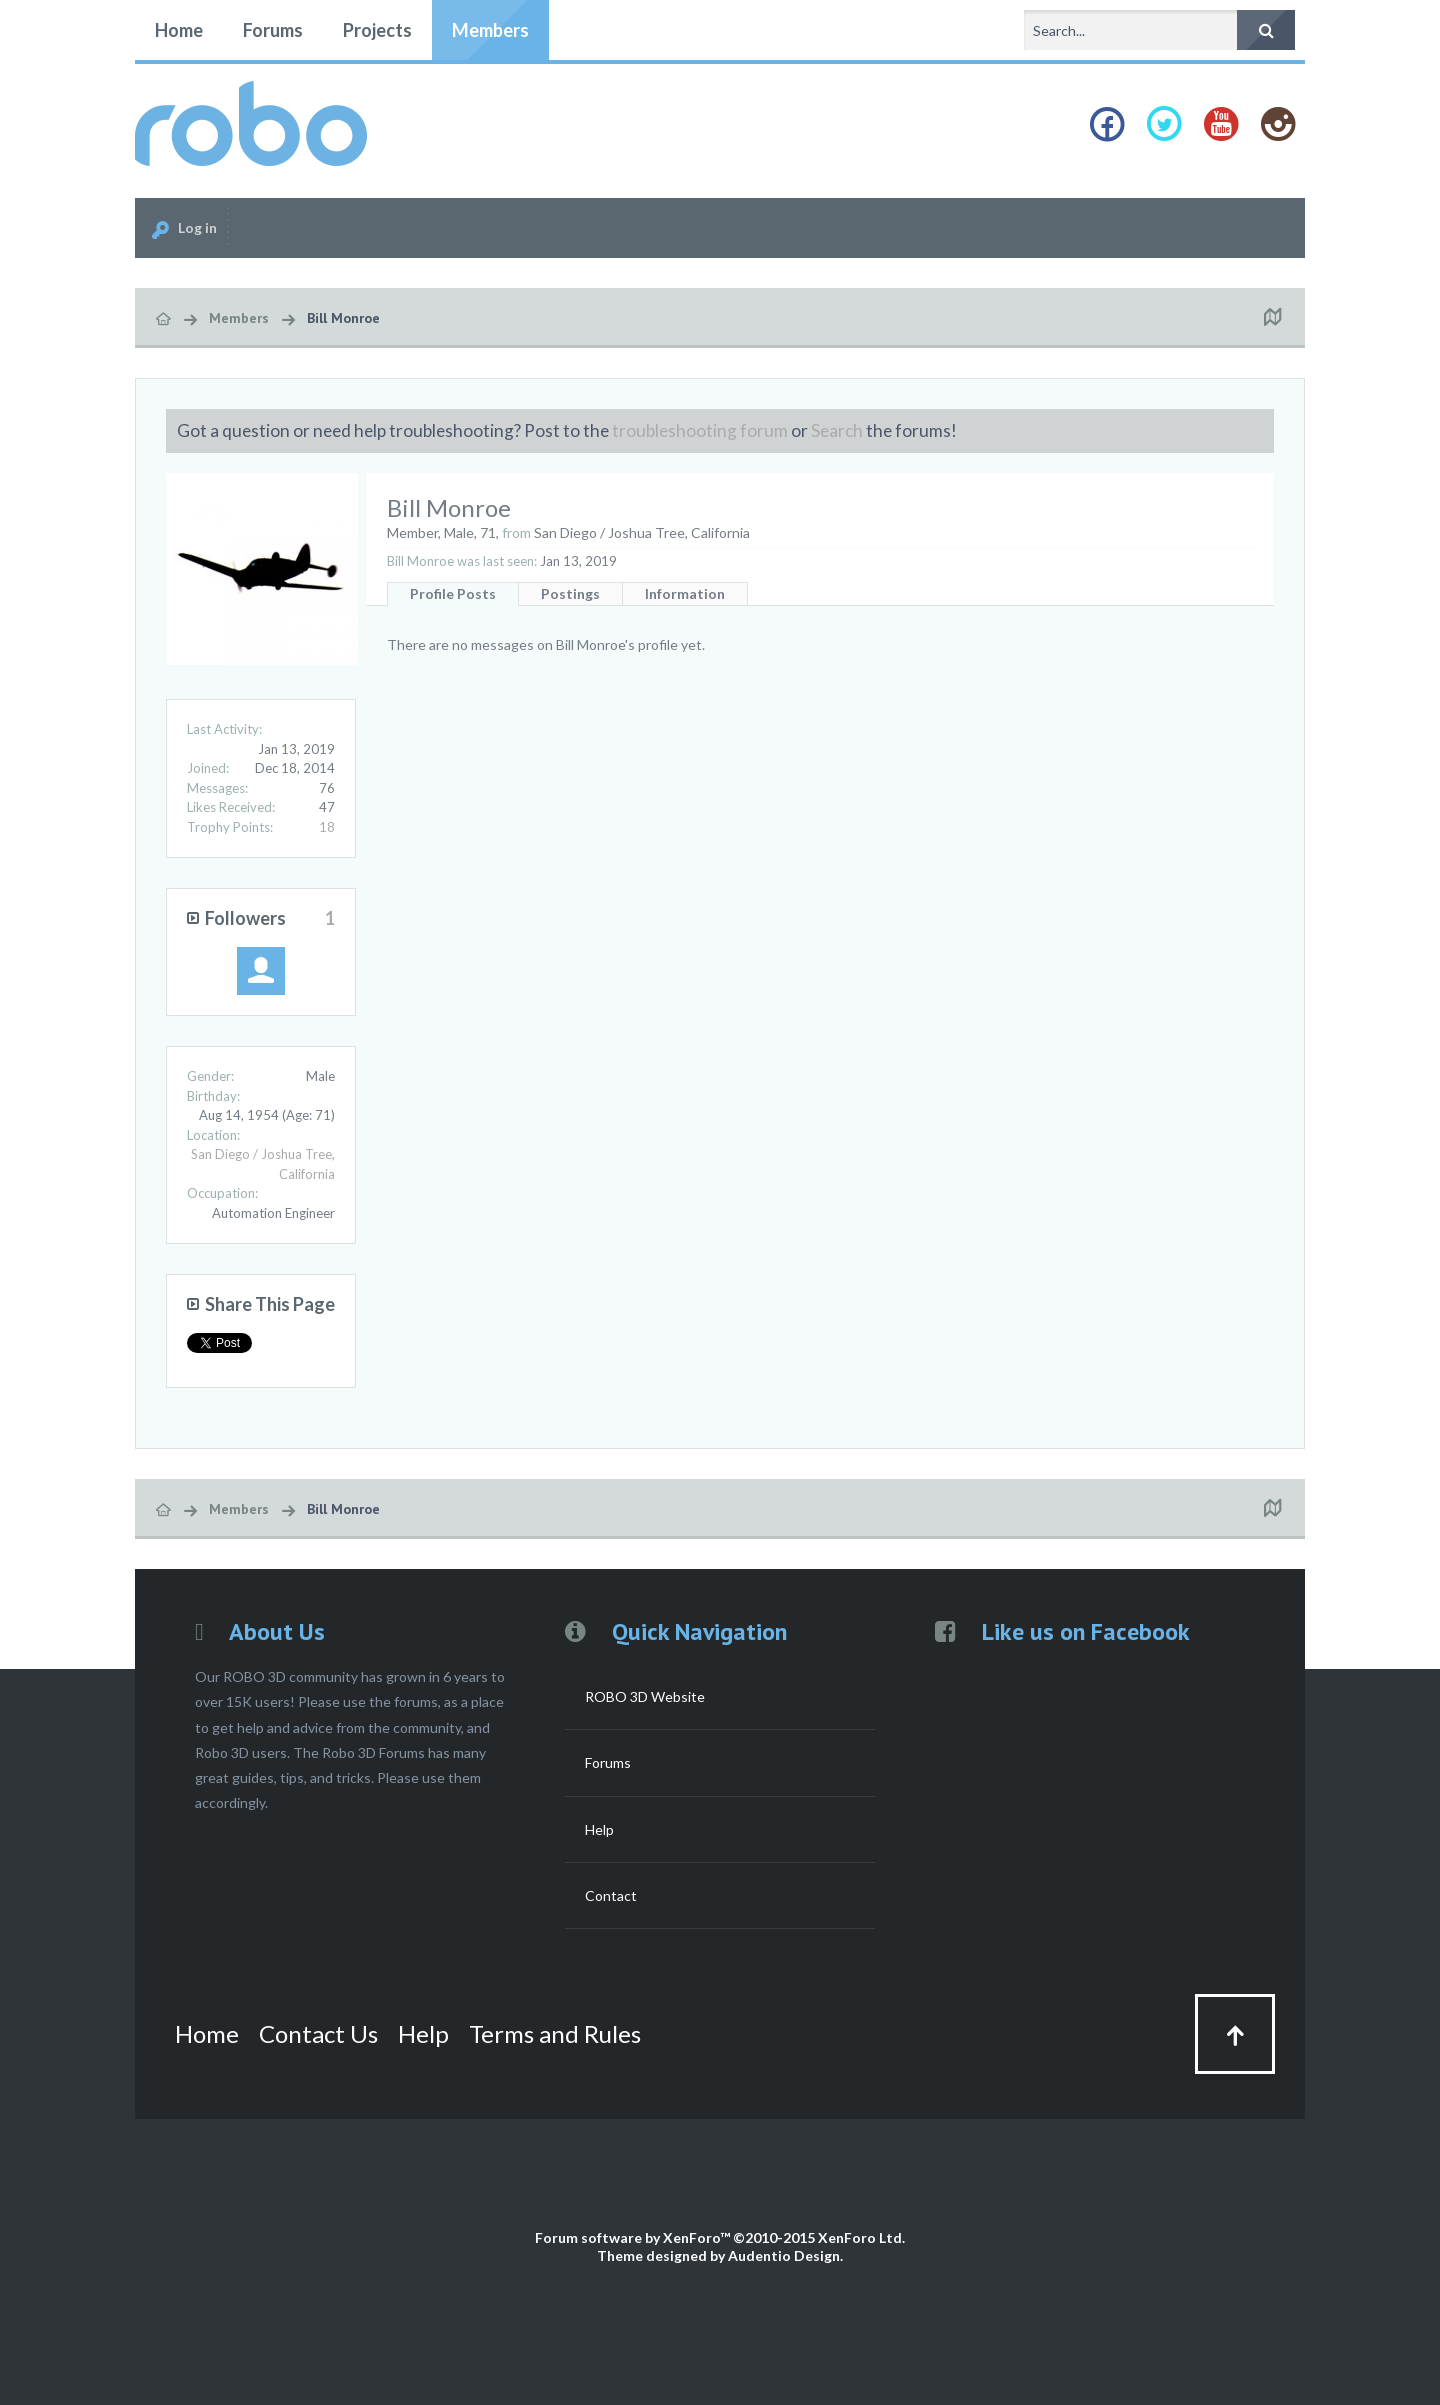 This screenshot has height=2405, width=1440. Describe the element at coordinates (599, 1829) in the screenshot. I see `Help` at that location.